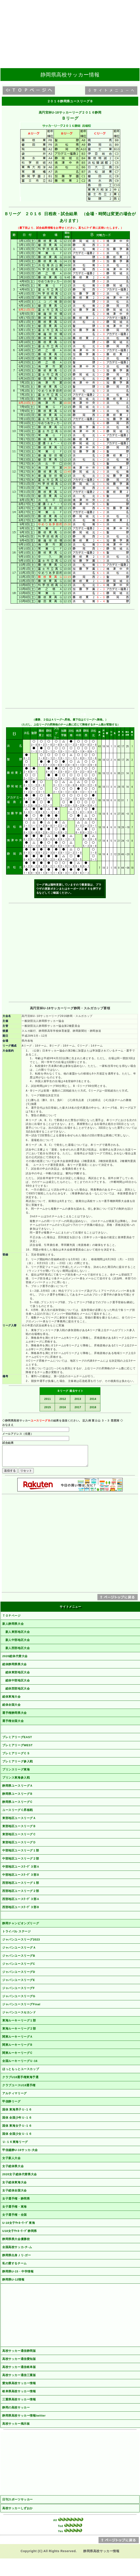 The height and width of the screenshot is (2576, 140). What do you see at coordinates (19, 2102) in the screenshot?
I see `クラブユースU18選手権` at bounding box center [19, 2102].